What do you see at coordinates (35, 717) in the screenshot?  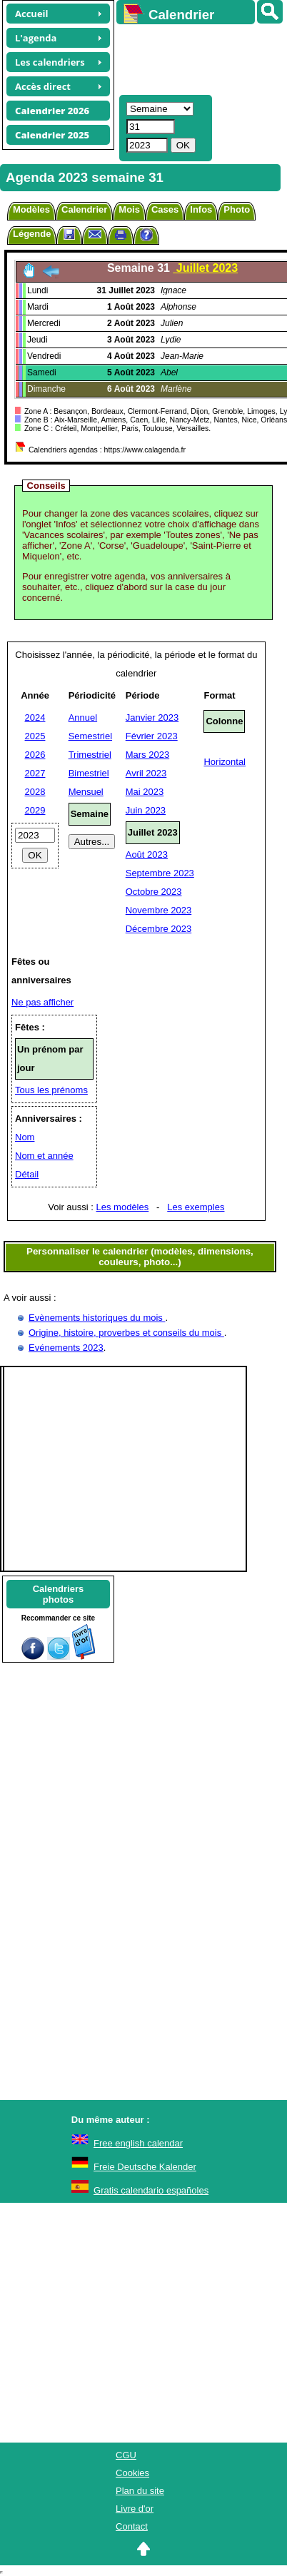 I see `2024` at bounding box center [35, 717].